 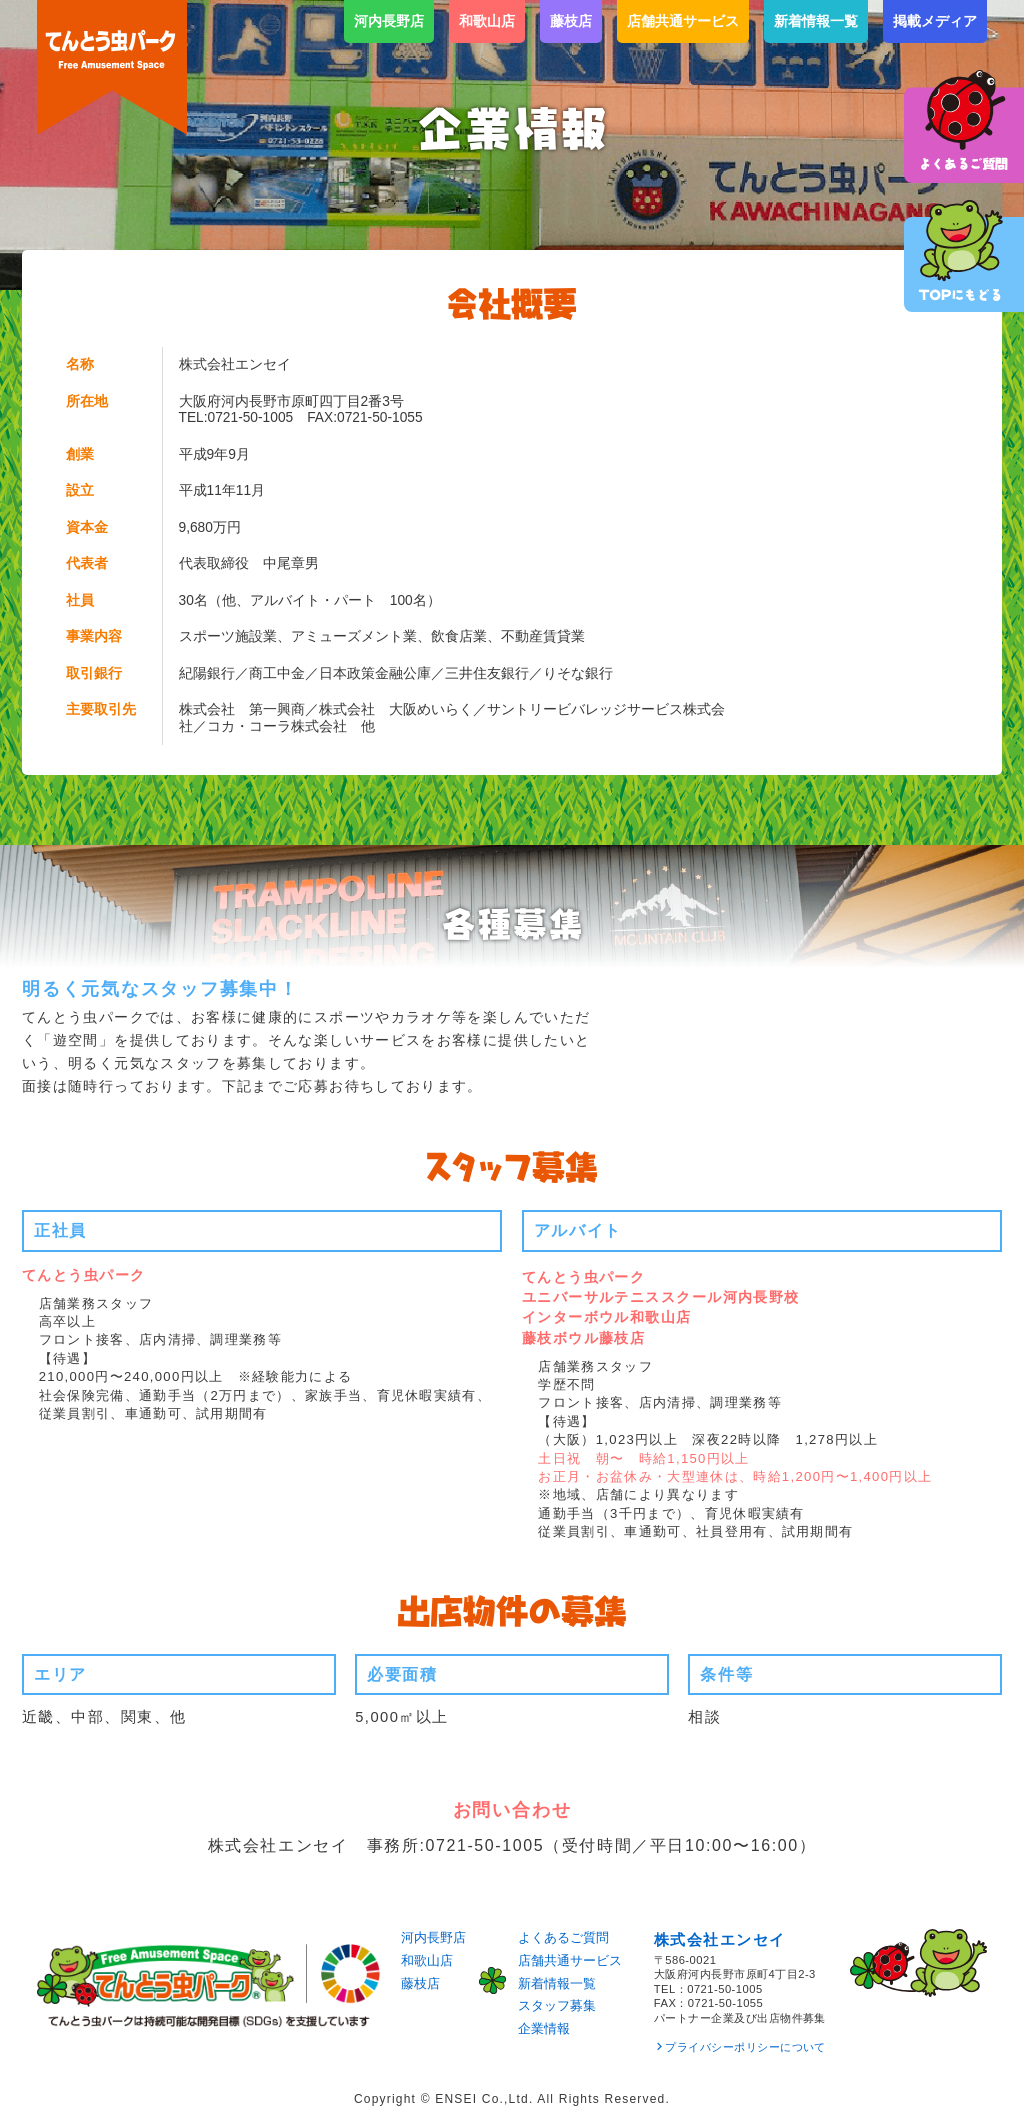 What do you see at coordinates (487, 21) in the screenshot?
I see `和歌山店` at bounding box center [487, 21].